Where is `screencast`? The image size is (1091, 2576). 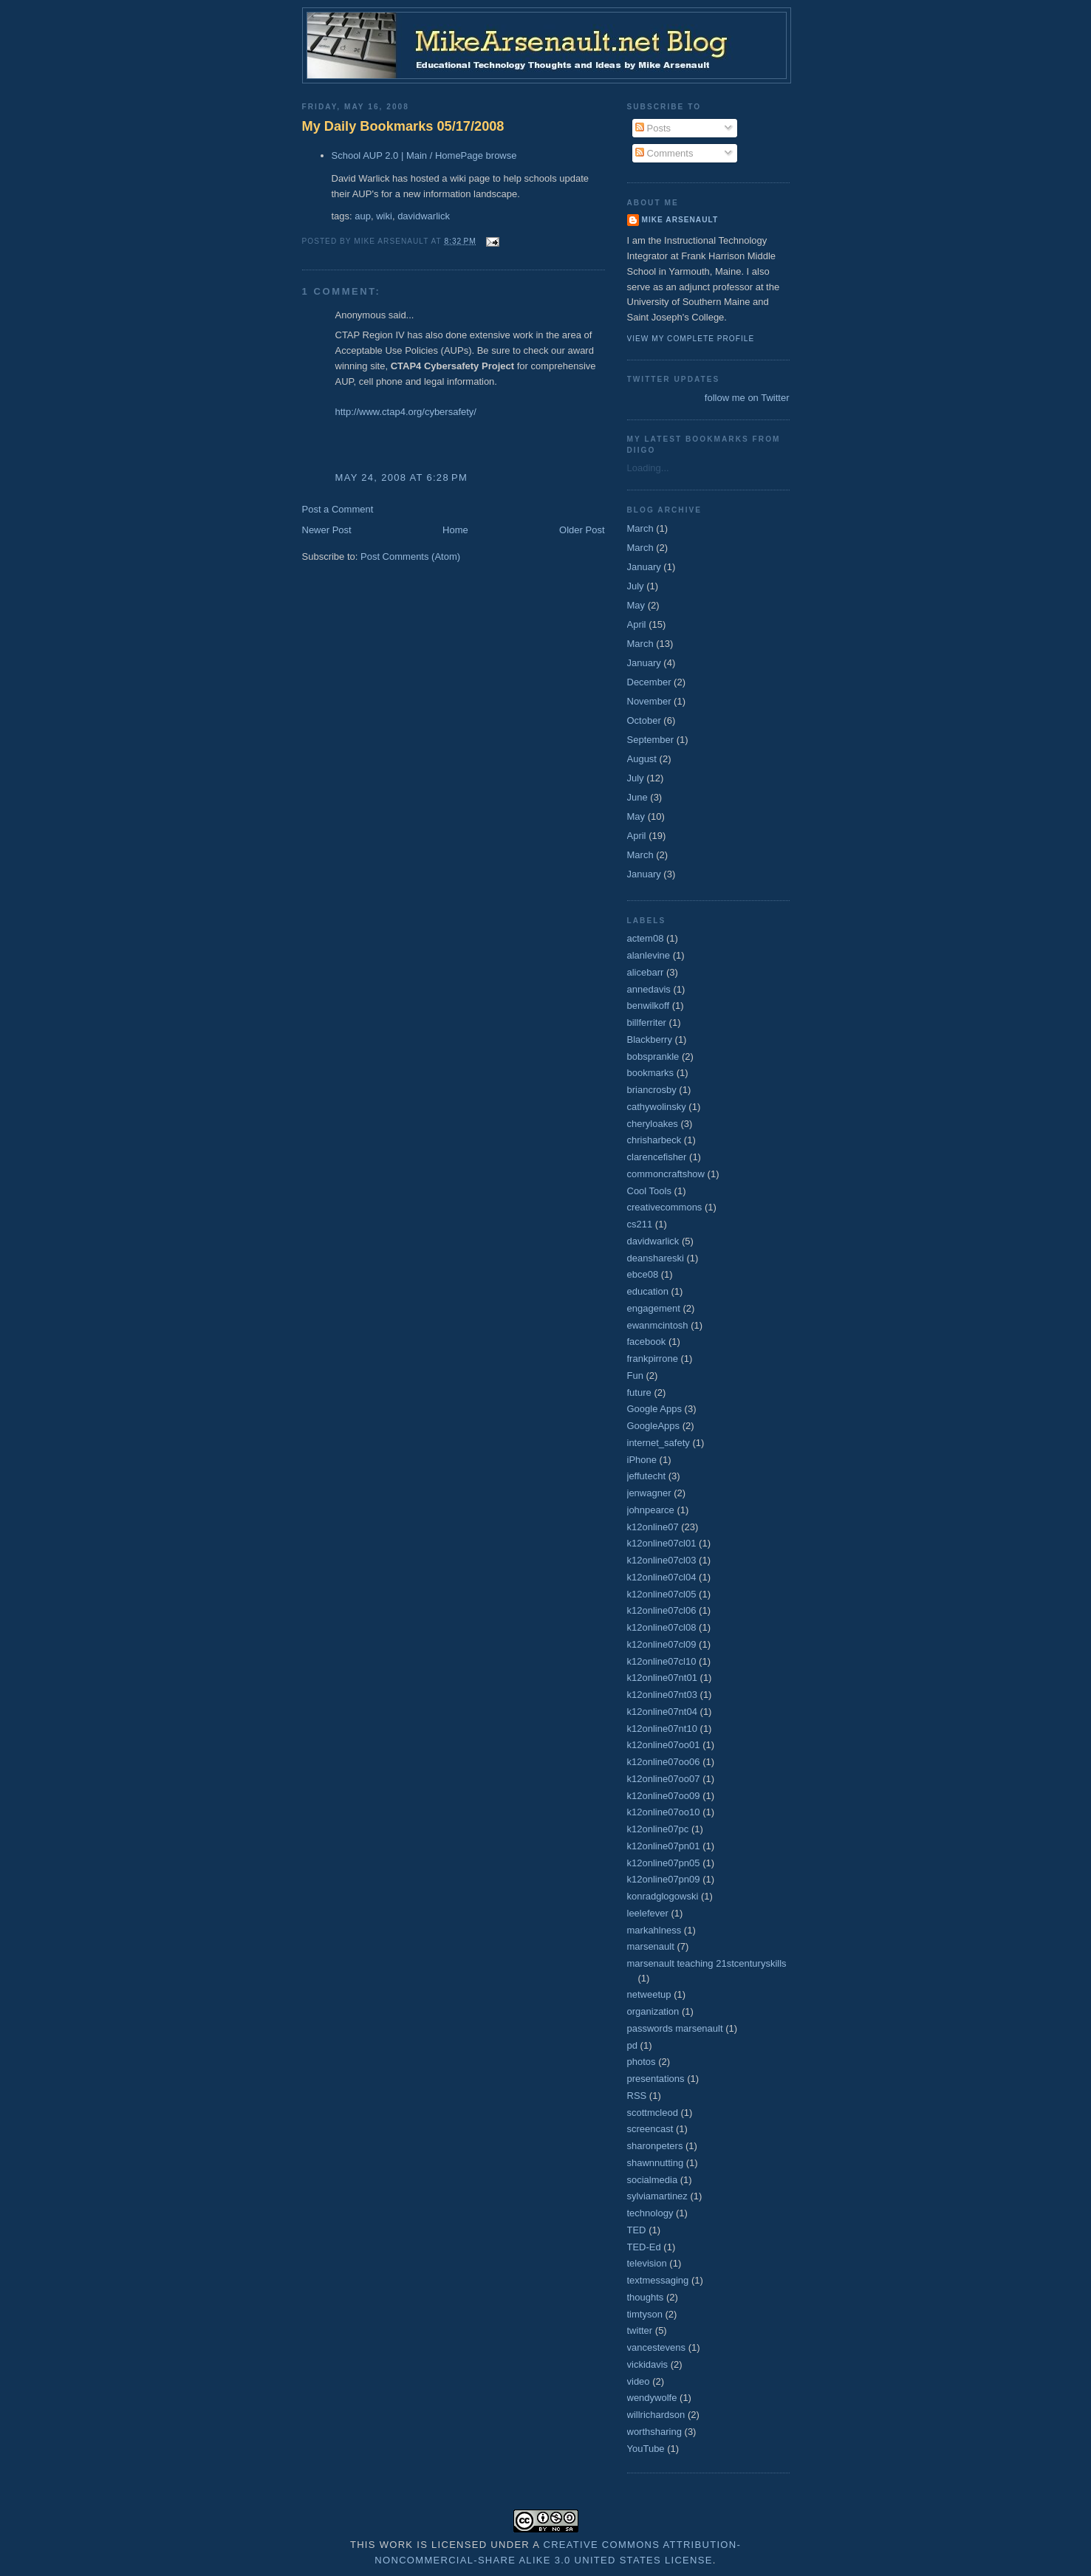 screencast is located at coordinates (650, 2128).